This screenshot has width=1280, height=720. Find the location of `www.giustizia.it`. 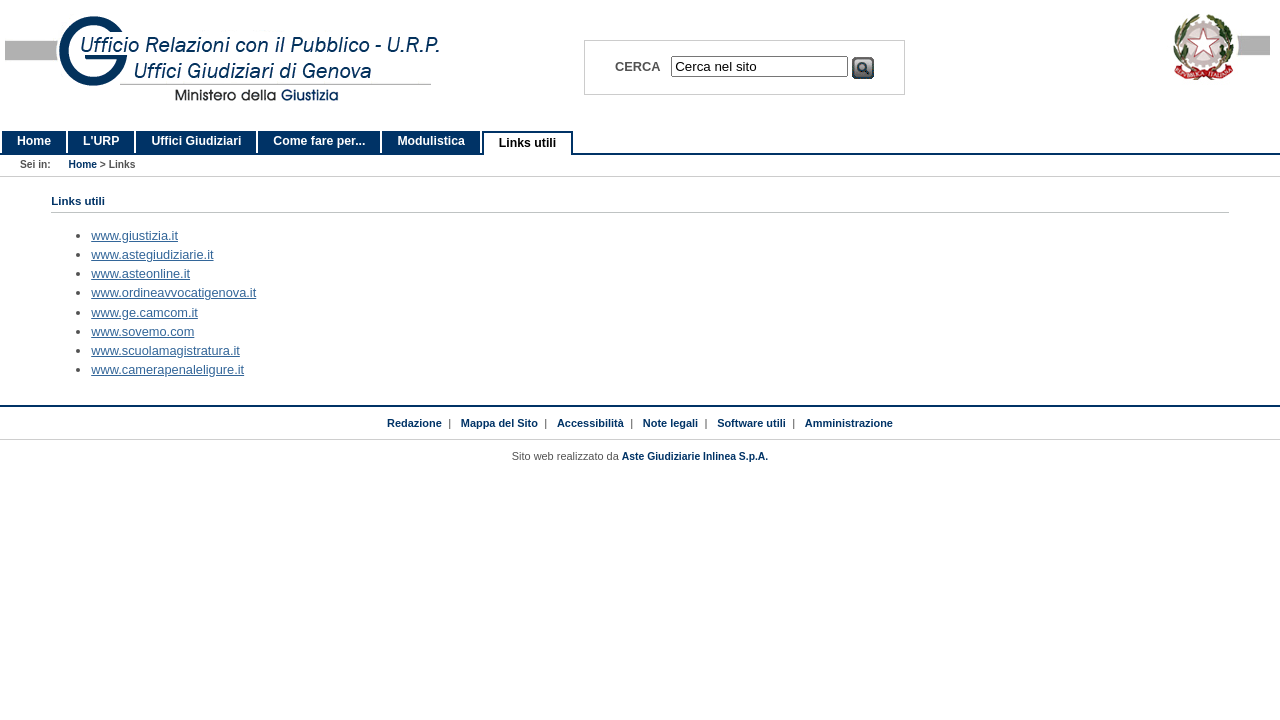

www.giustizia.it is located at coordinates (134, 235).